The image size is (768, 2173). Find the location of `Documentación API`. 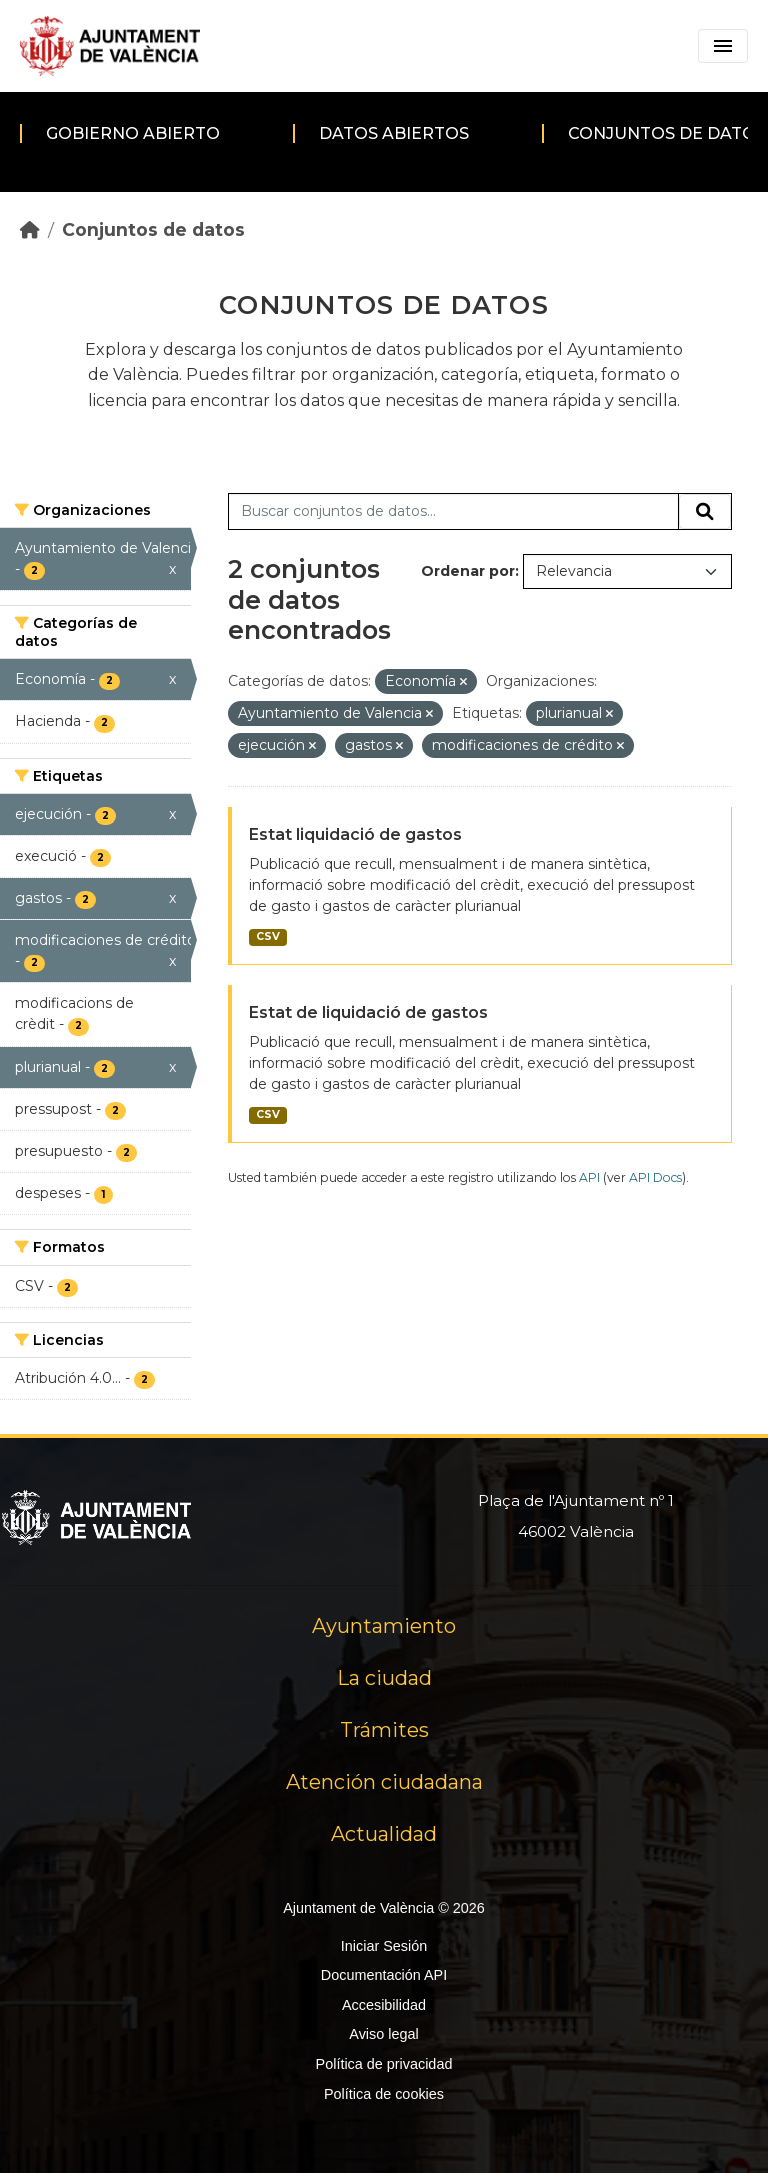

Documentación API is located at coordinates (384, 1975).